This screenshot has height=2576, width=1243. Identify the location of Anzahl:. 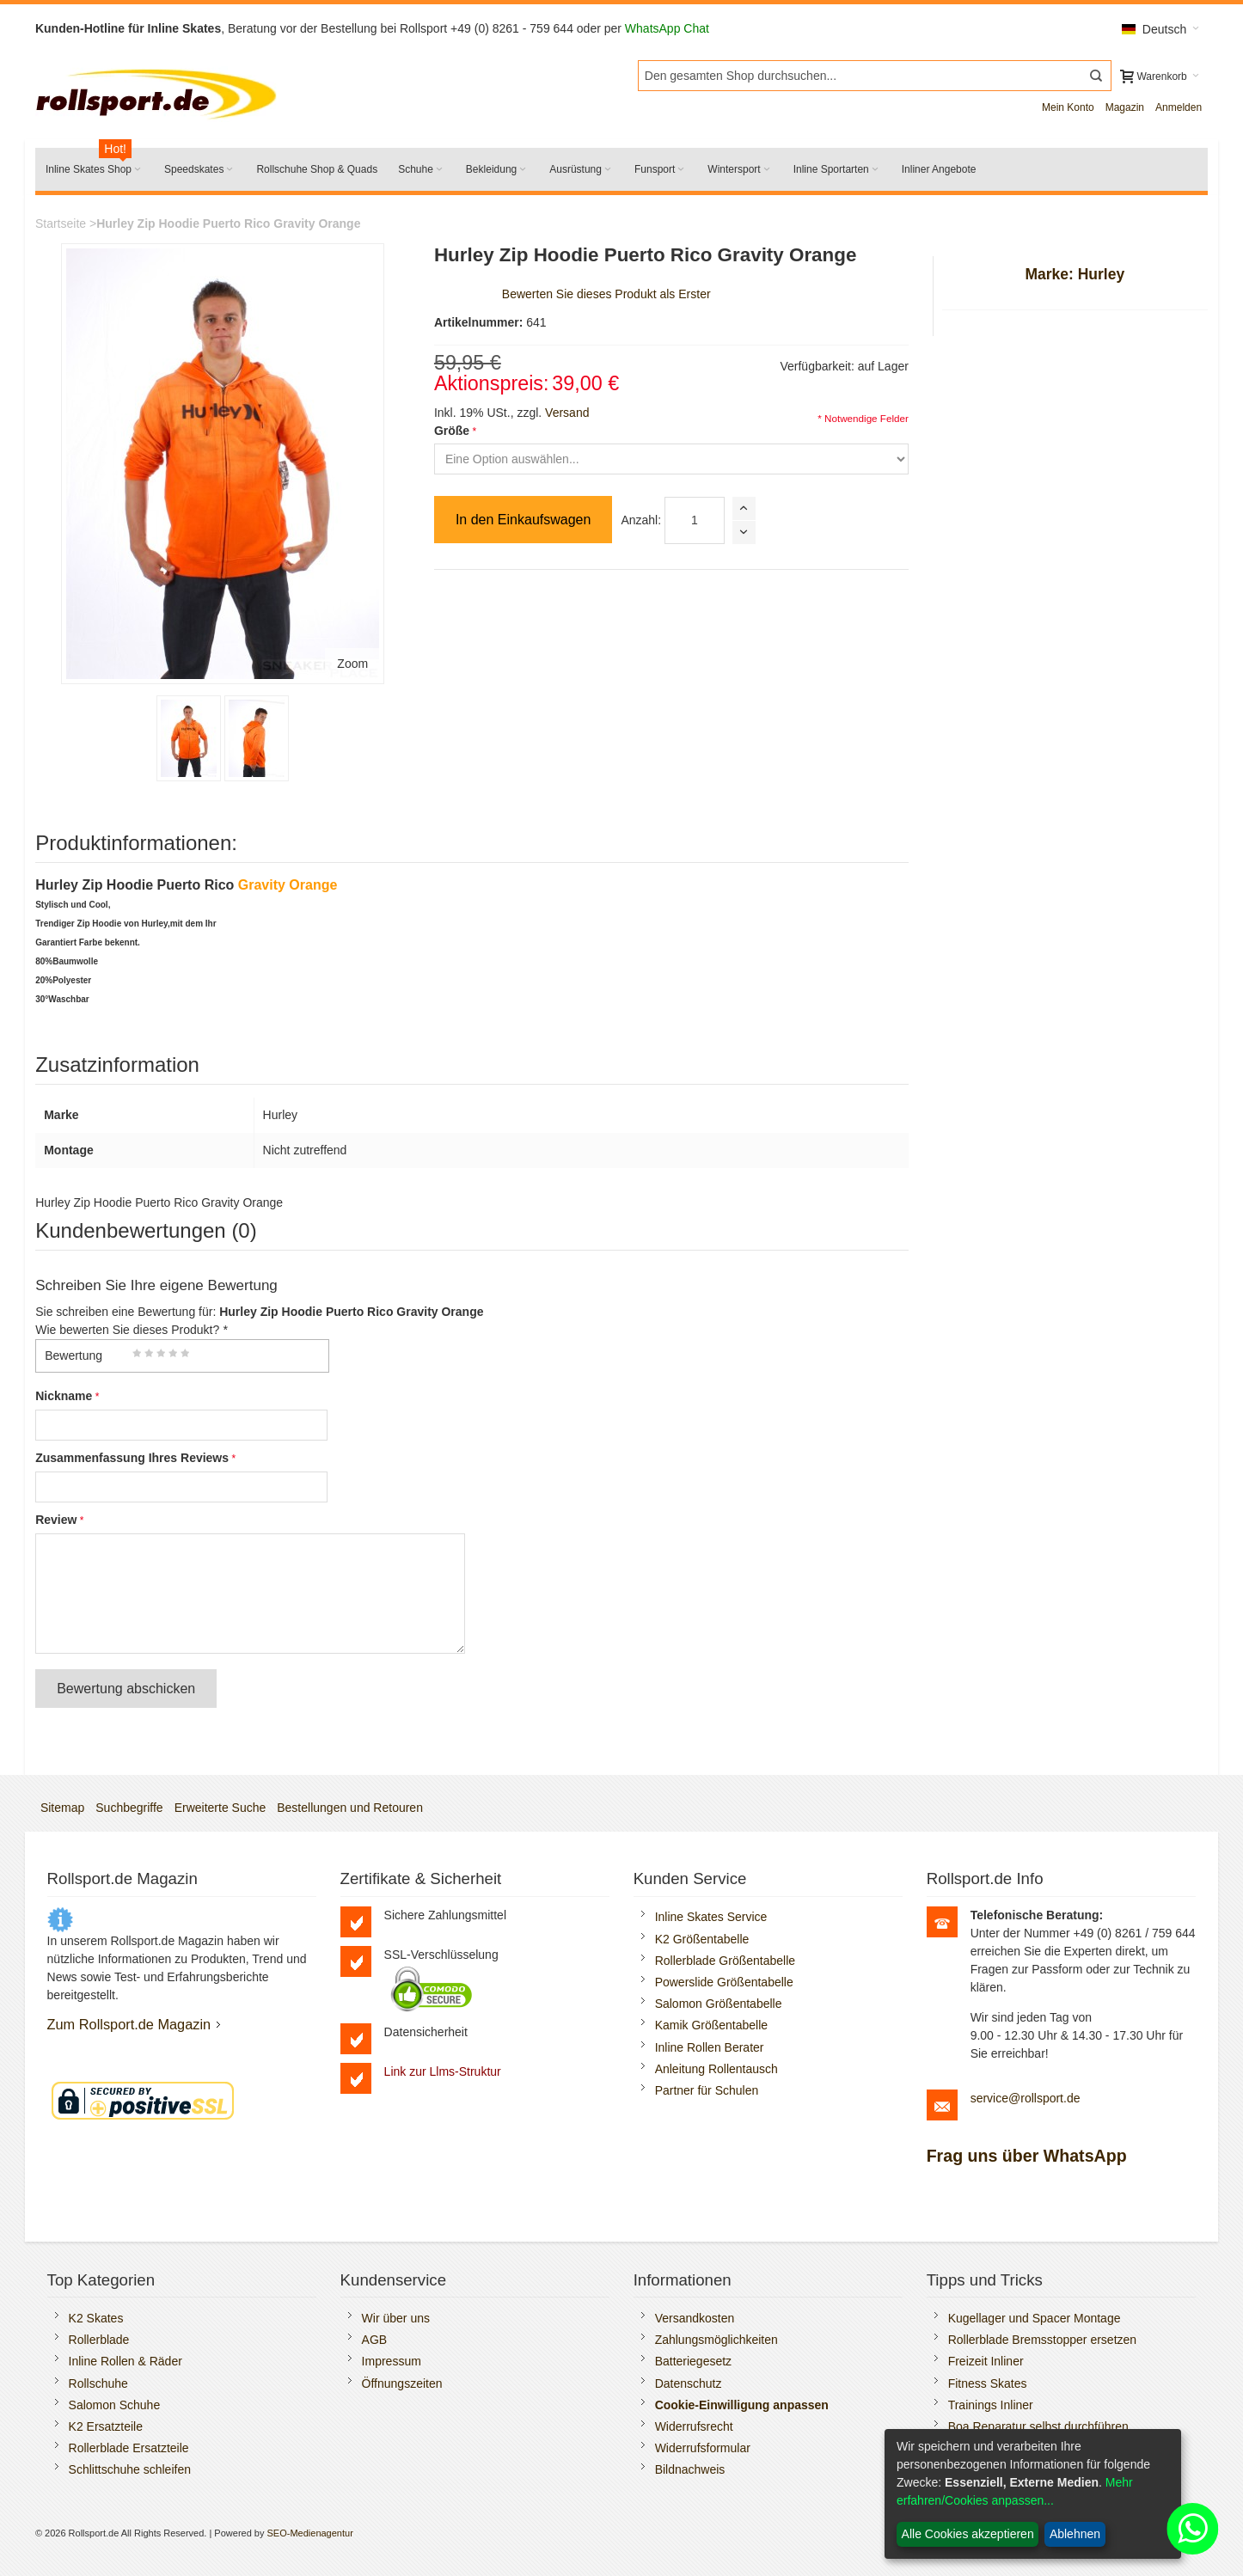
(641, 520).